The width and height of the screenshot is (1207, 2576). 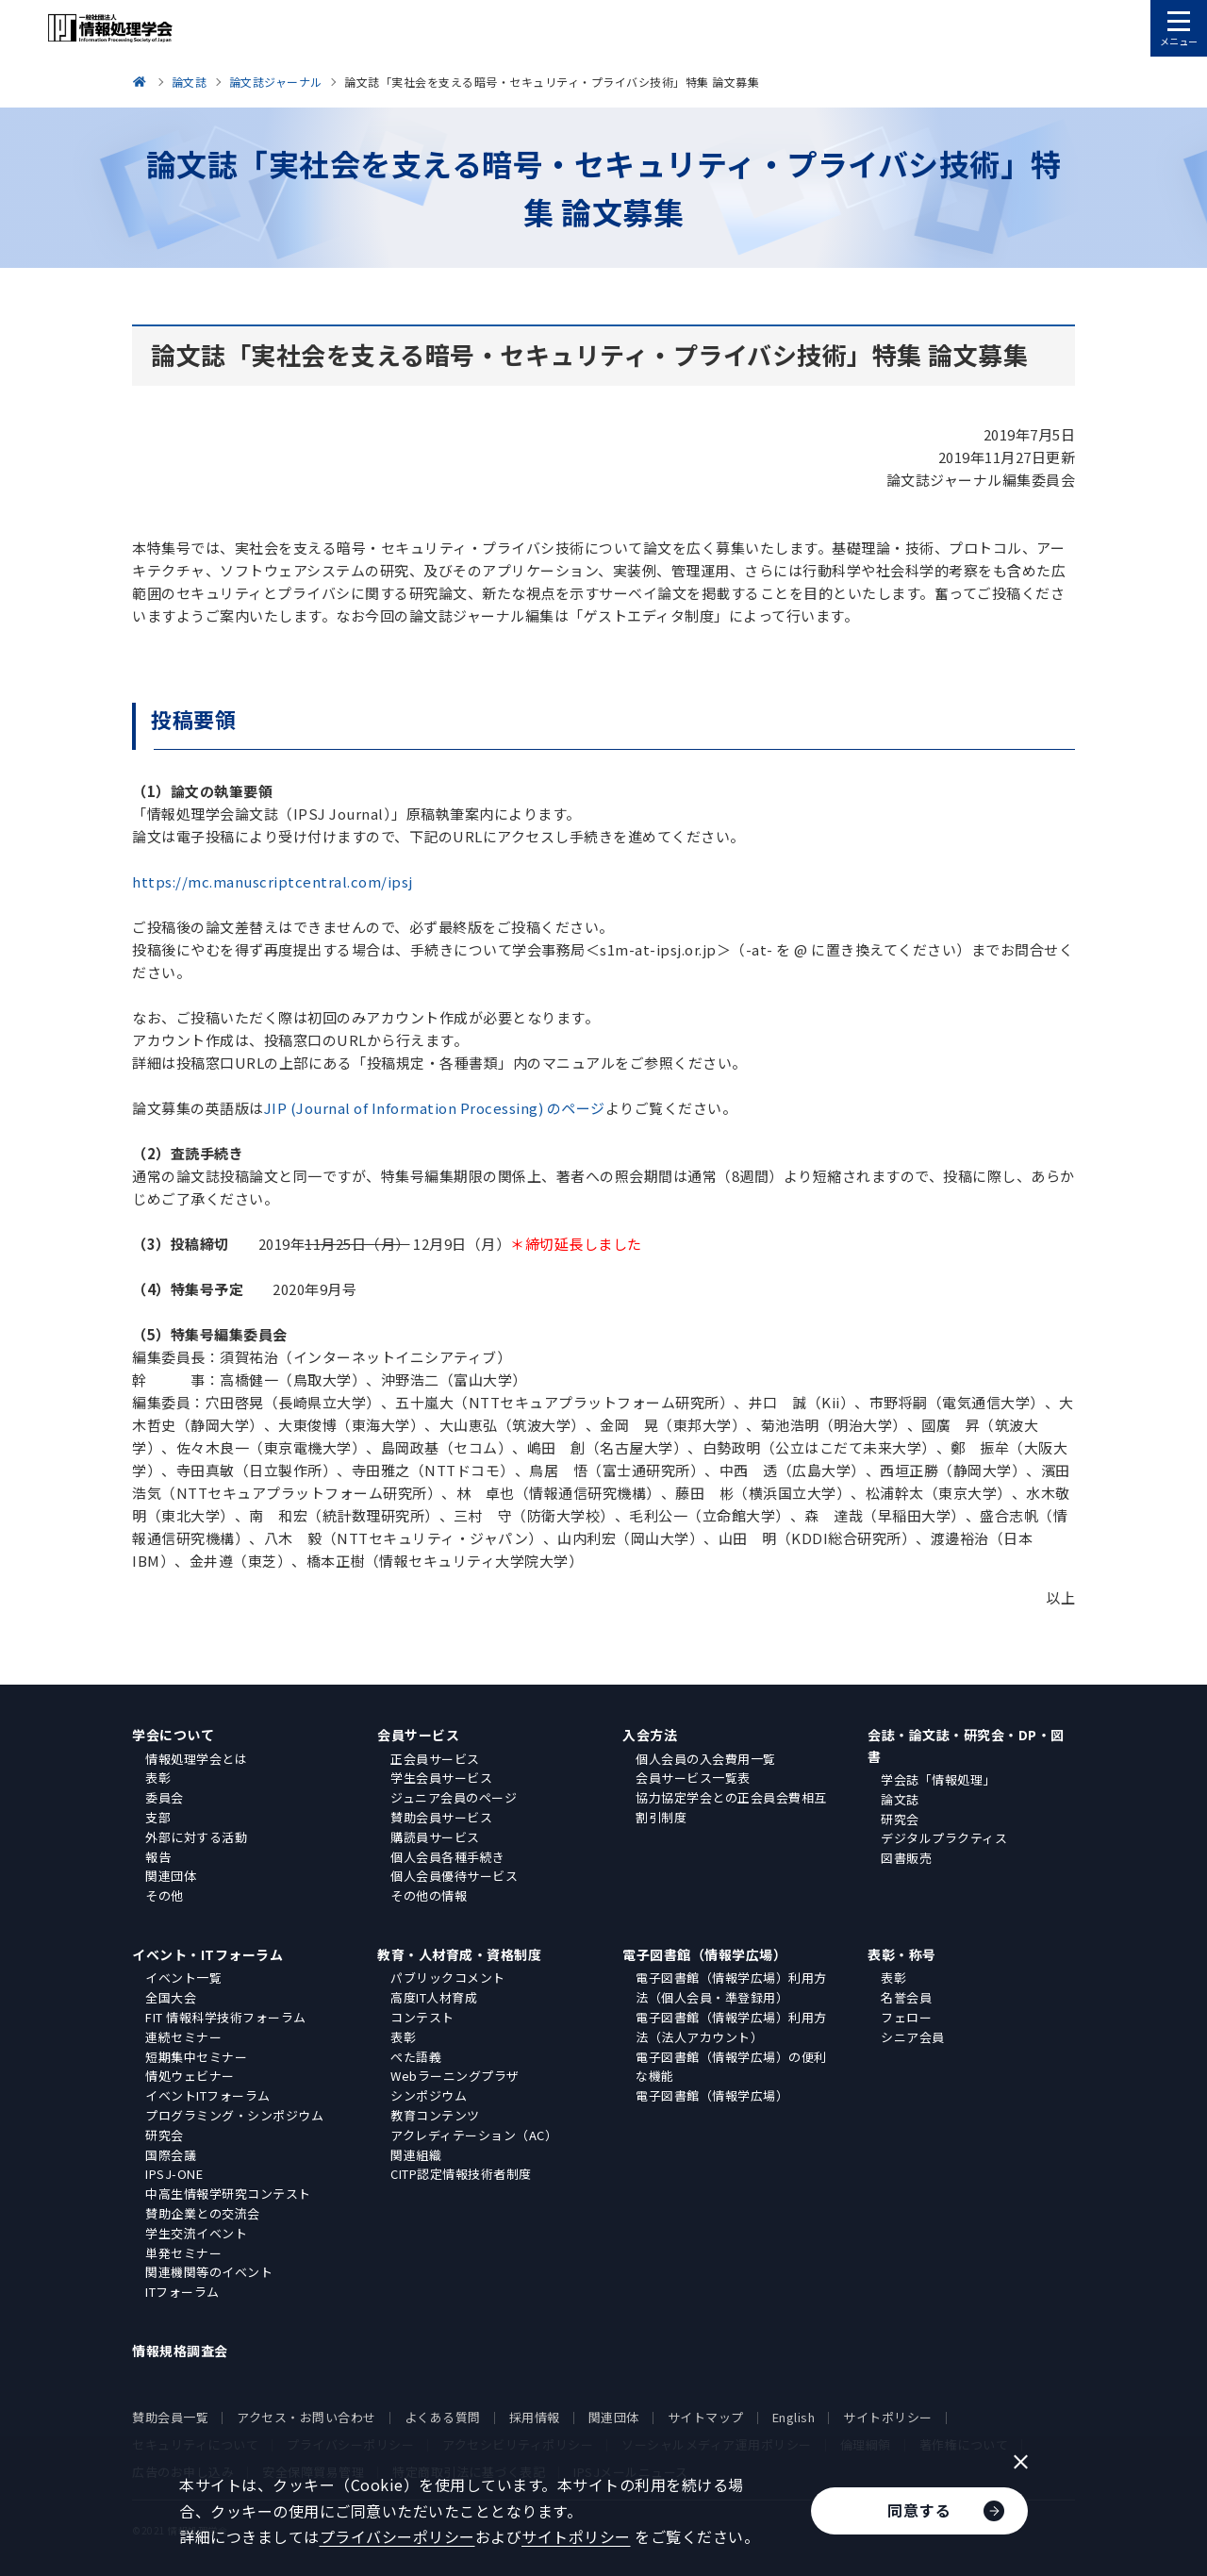 I want to click on 外部に対する活動, so click(x=196, y=1837).